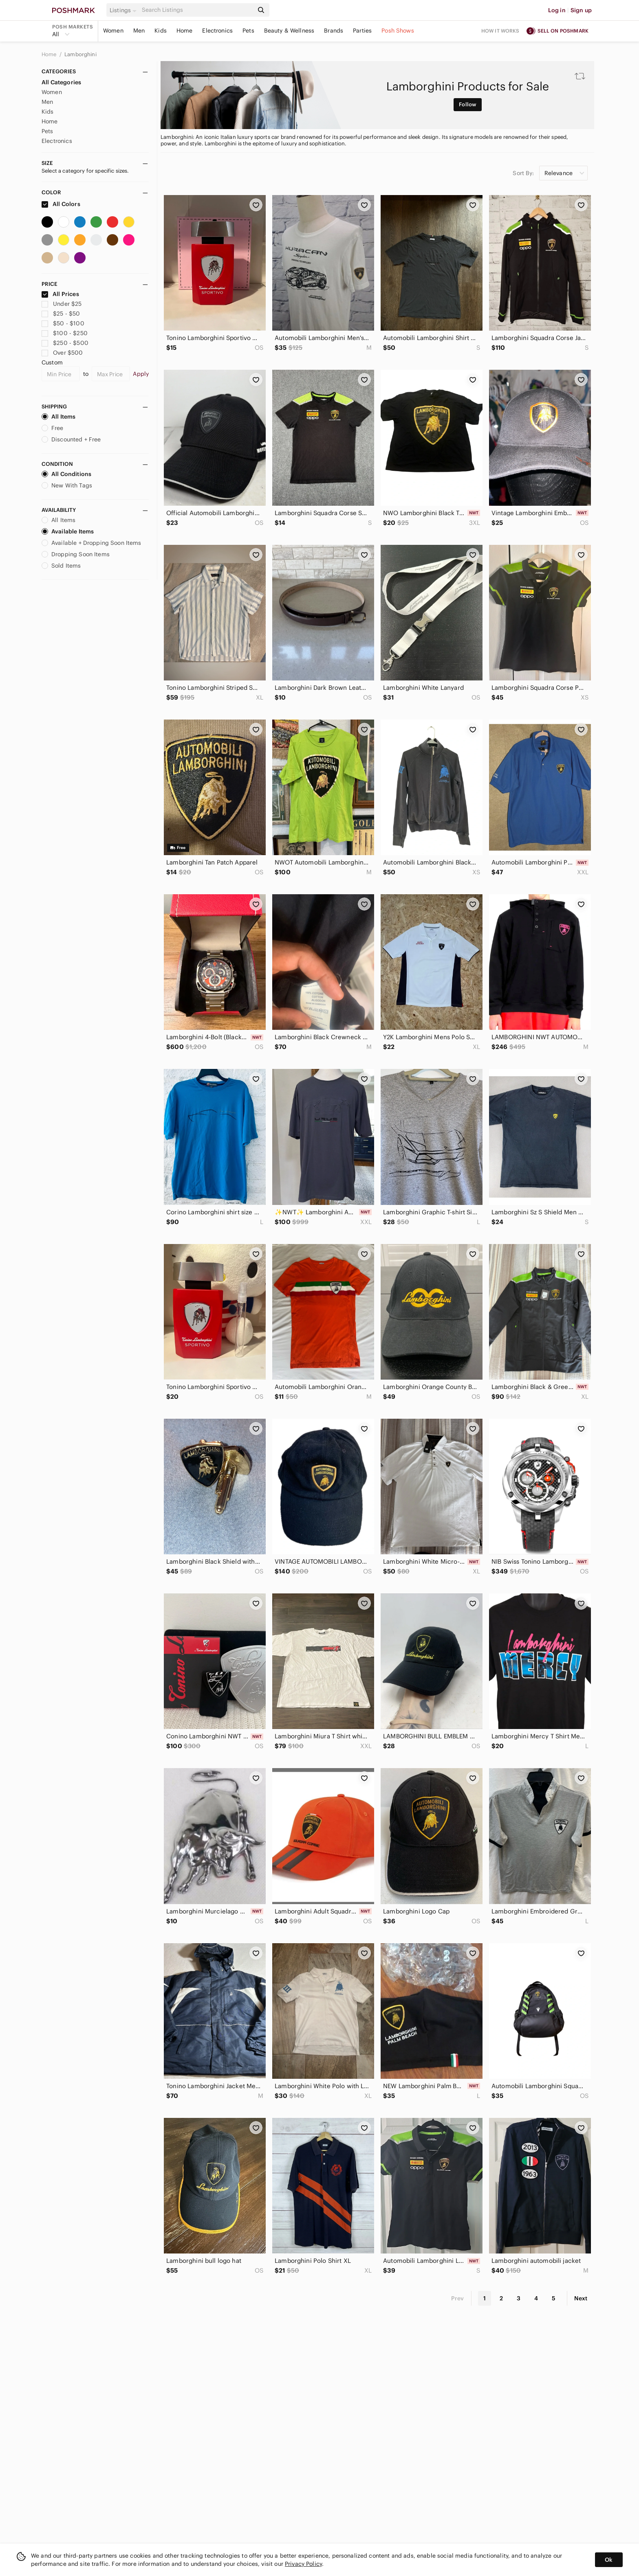 Image resolution: width=639 pixels, height=2576 pixels. I want to click on Sign up, so click(581, 10).